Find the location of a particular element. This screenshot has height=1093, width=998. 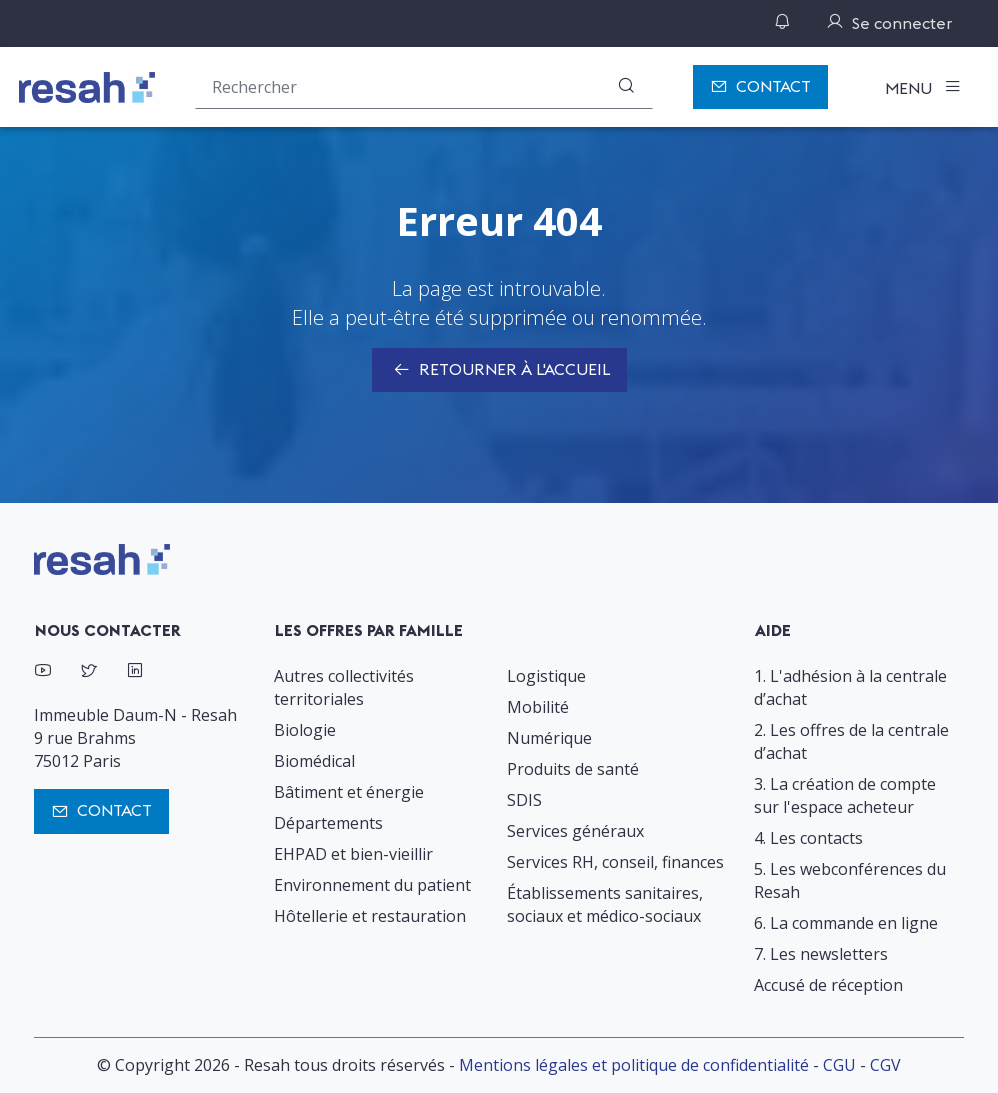

[Rechercher une offre (ex : "2019-069"), un produit, un fournisseur, un segment…] is located at coordinates (424, 86).